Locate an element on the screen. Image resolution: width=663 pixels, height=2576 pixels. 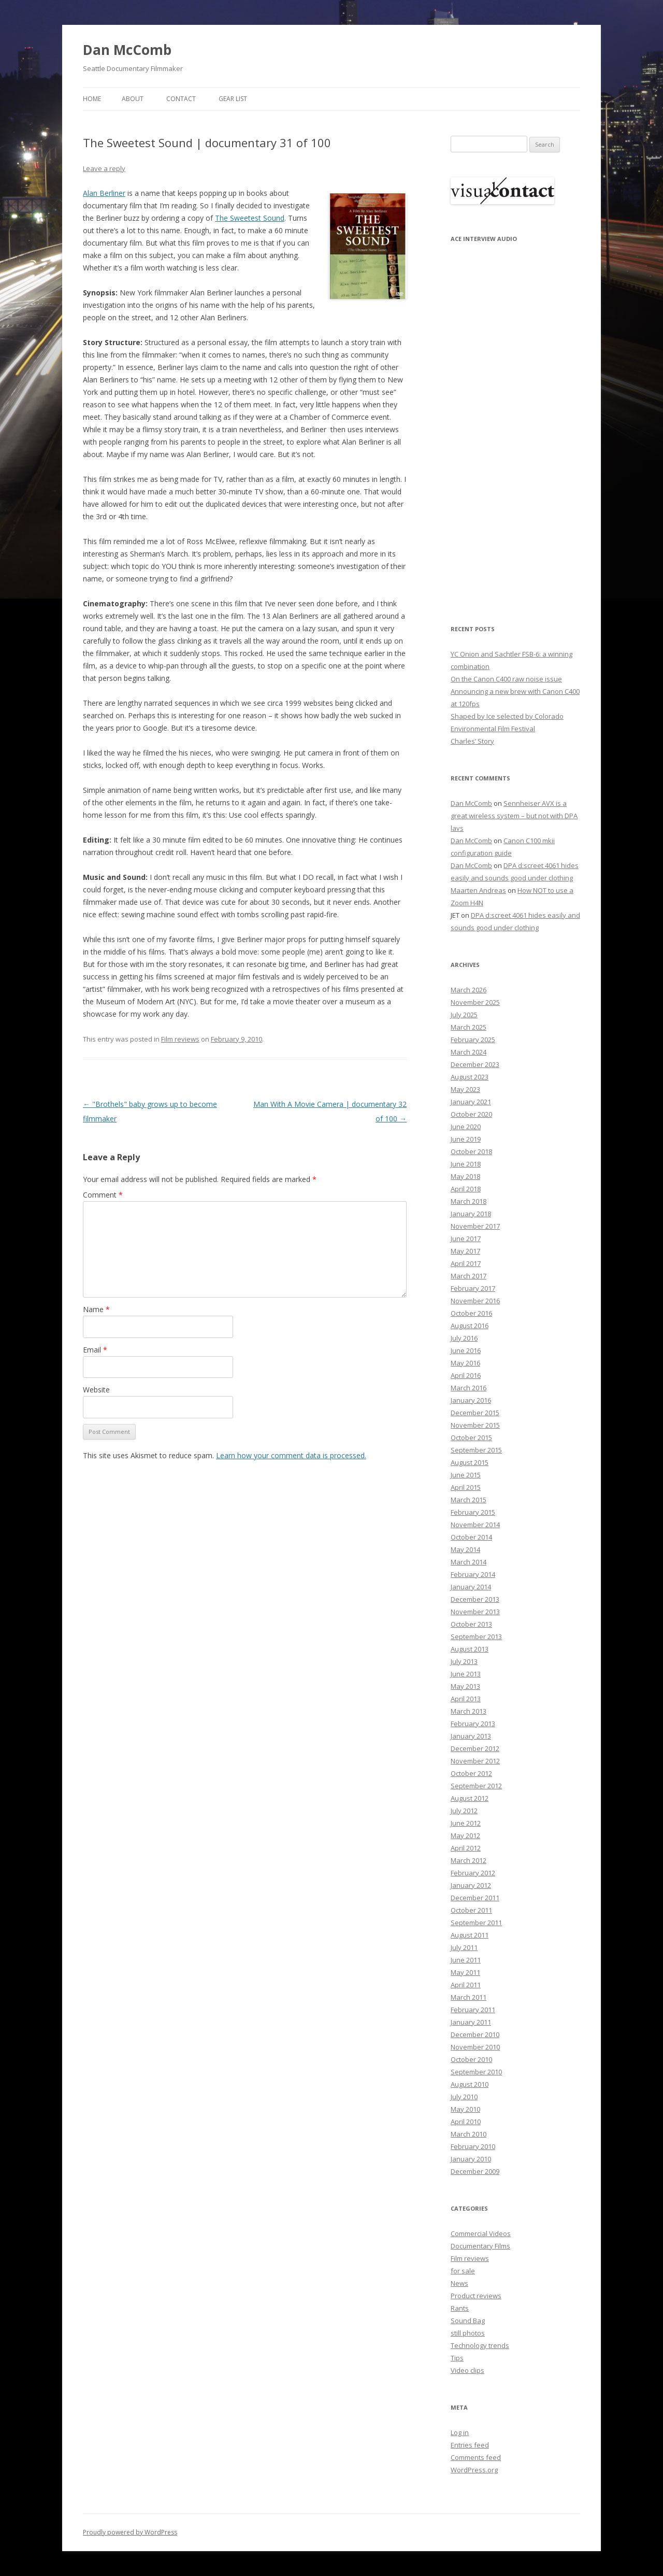
Comment is located at coordinates (103, 1195).